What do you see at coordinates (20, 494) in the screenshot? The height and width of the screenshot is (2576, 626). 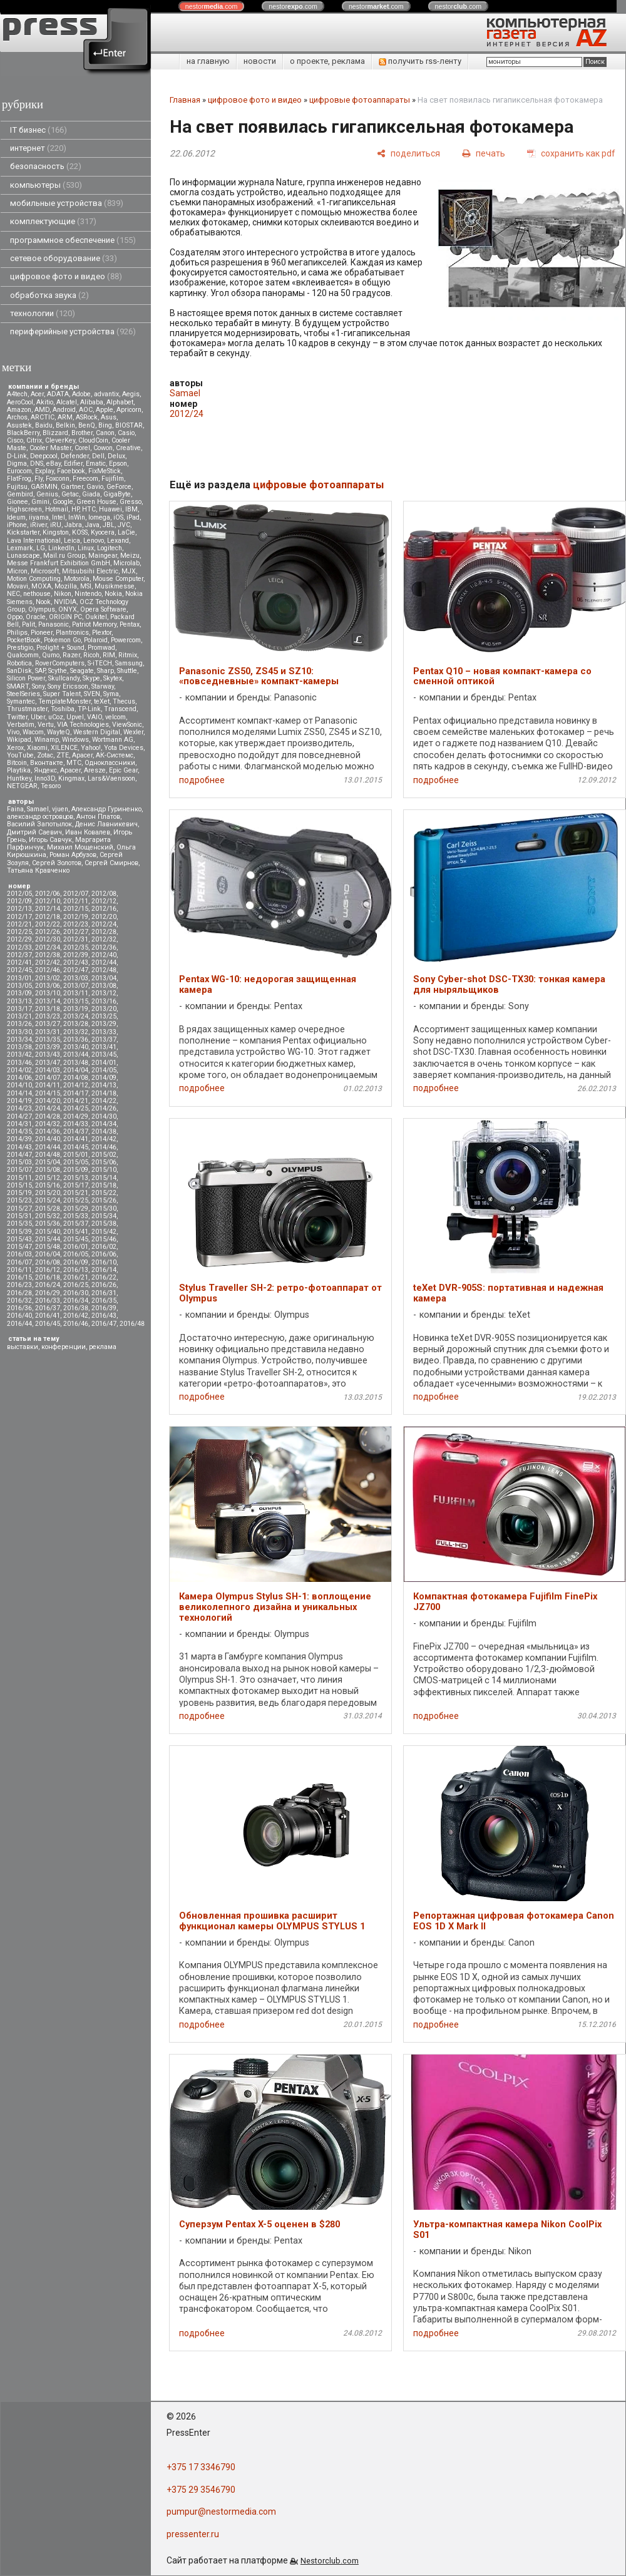 I see `Gembird` at bounding box center [20, 494].